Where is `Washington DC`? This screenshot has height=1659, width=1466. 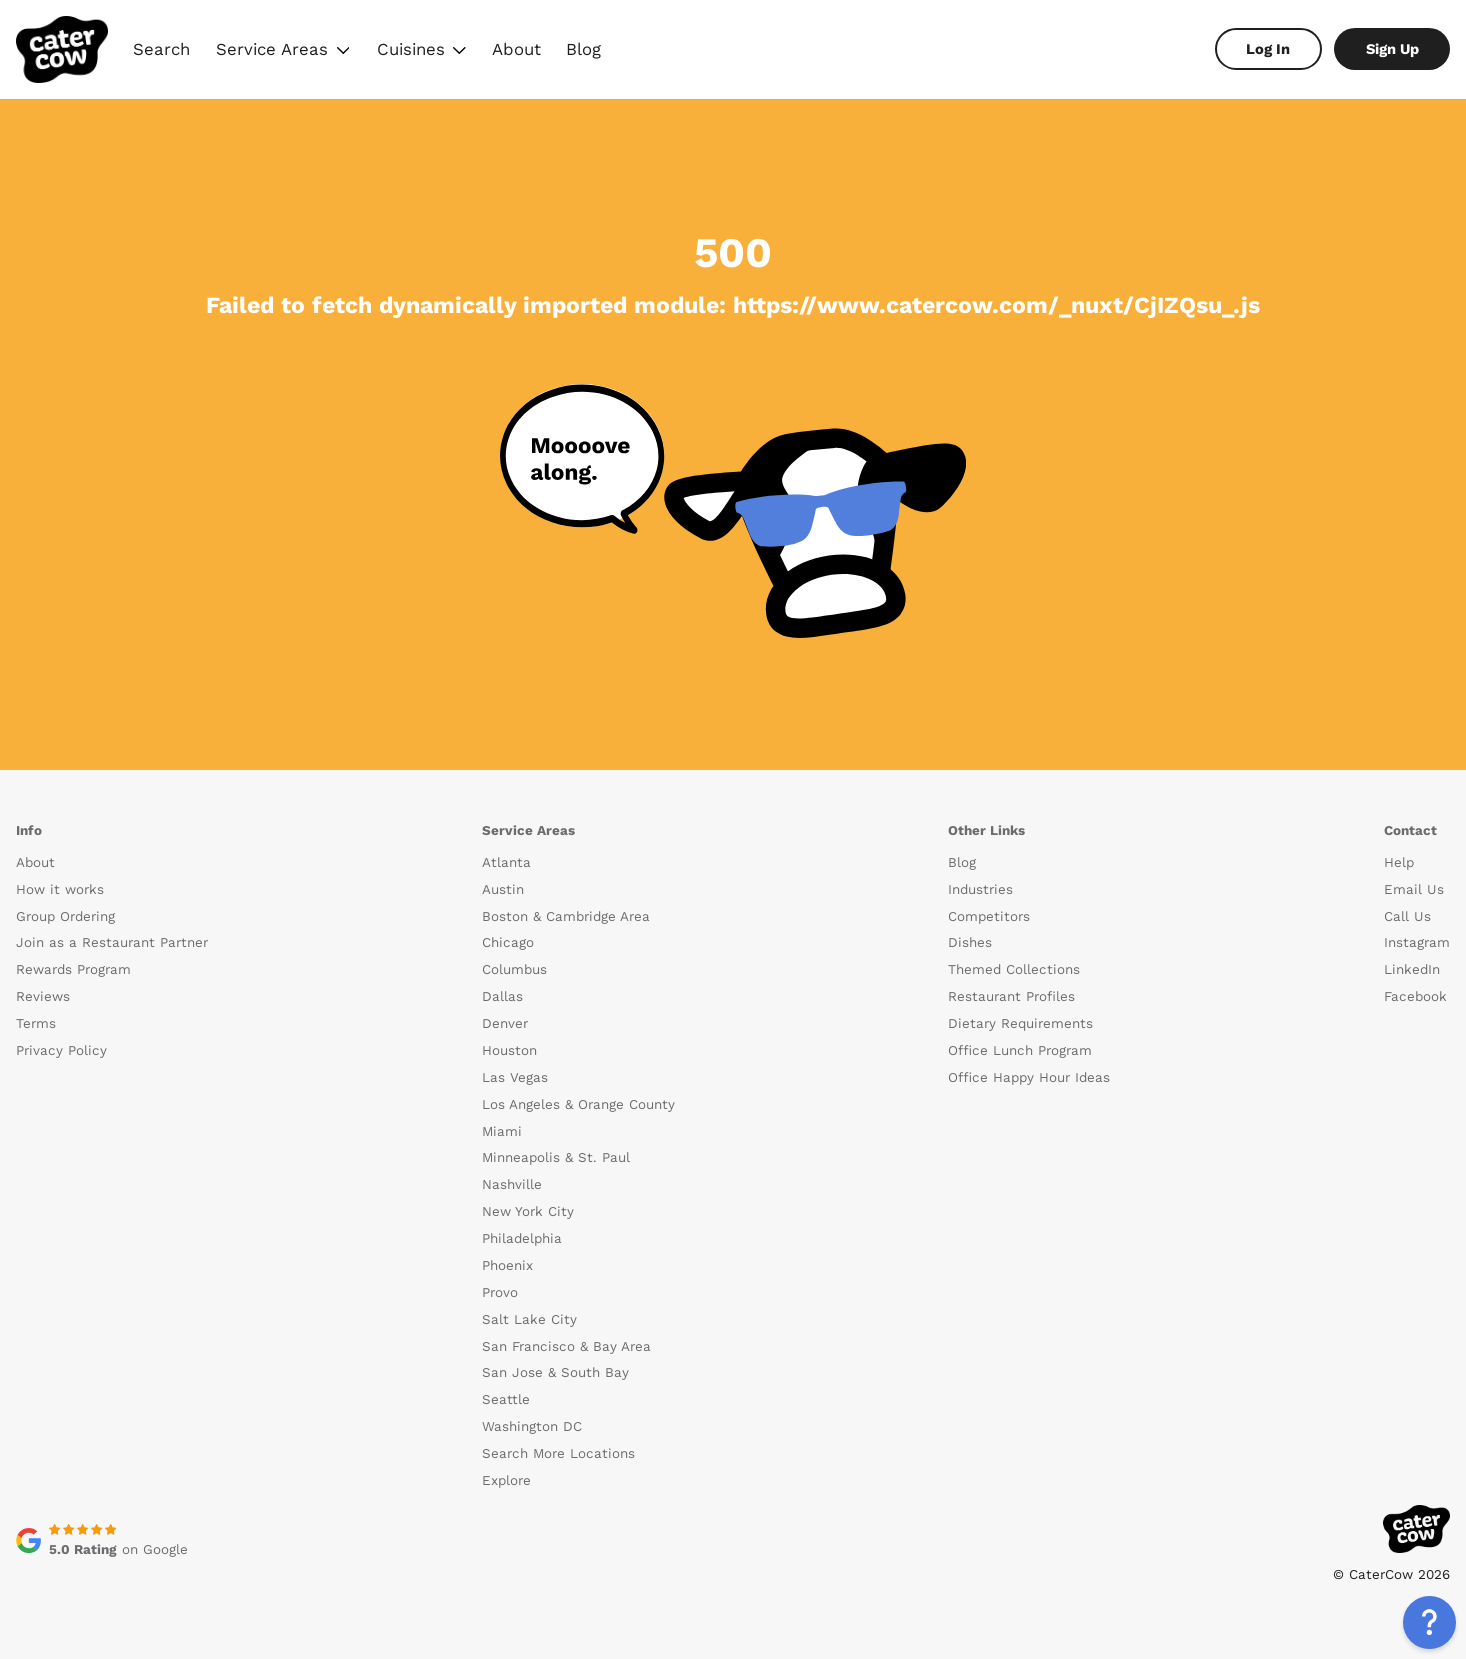
Washington DC is located at coordinates (532, 1426).